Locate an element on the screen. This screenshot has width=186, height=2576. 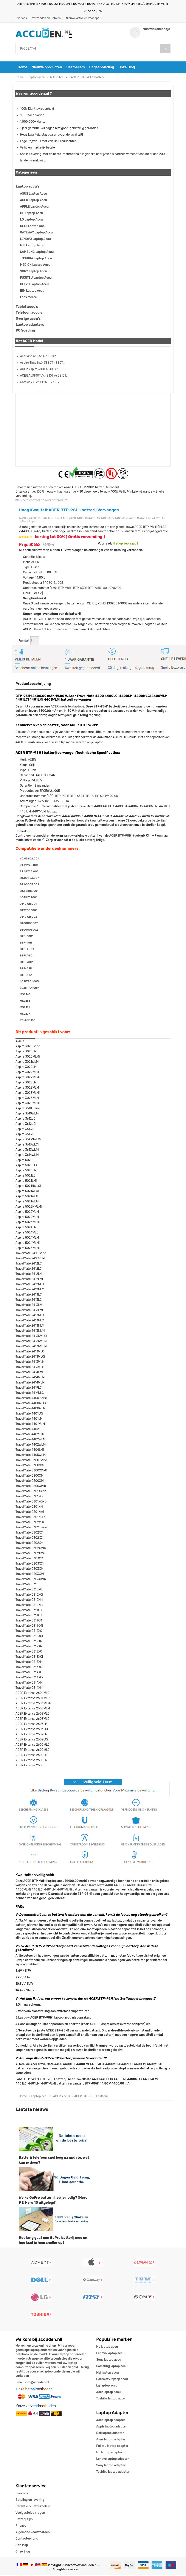
ACER modellen laptops is located at coordinates (67, 707).